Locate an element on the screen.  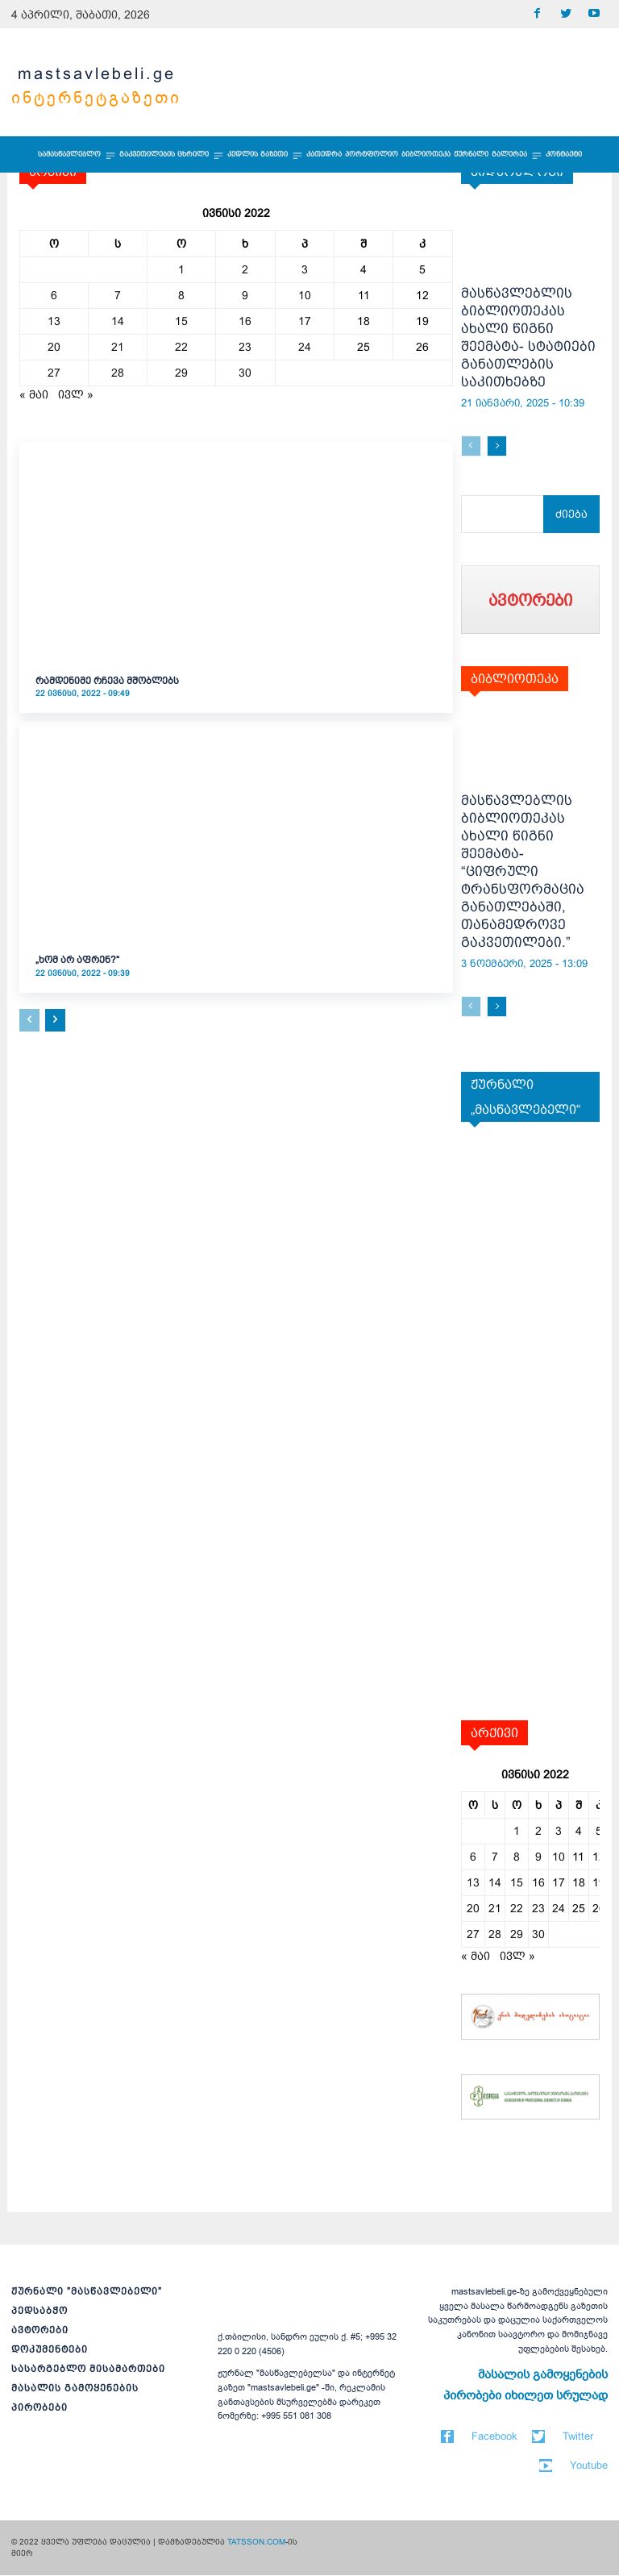
Twitter is located at coordinates (578, 2437).